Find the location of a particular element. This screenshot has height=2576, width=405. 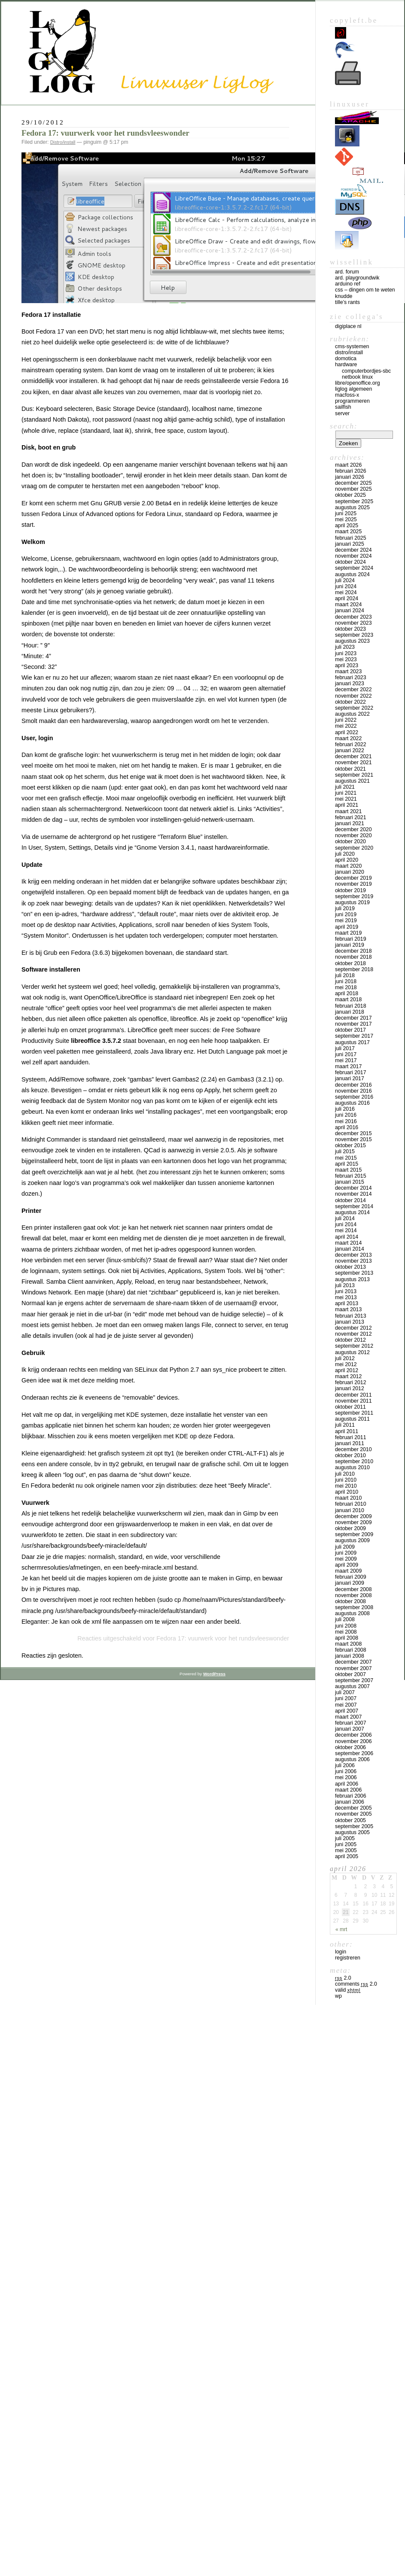

februari 2023 is located at coordinates (350, 677).